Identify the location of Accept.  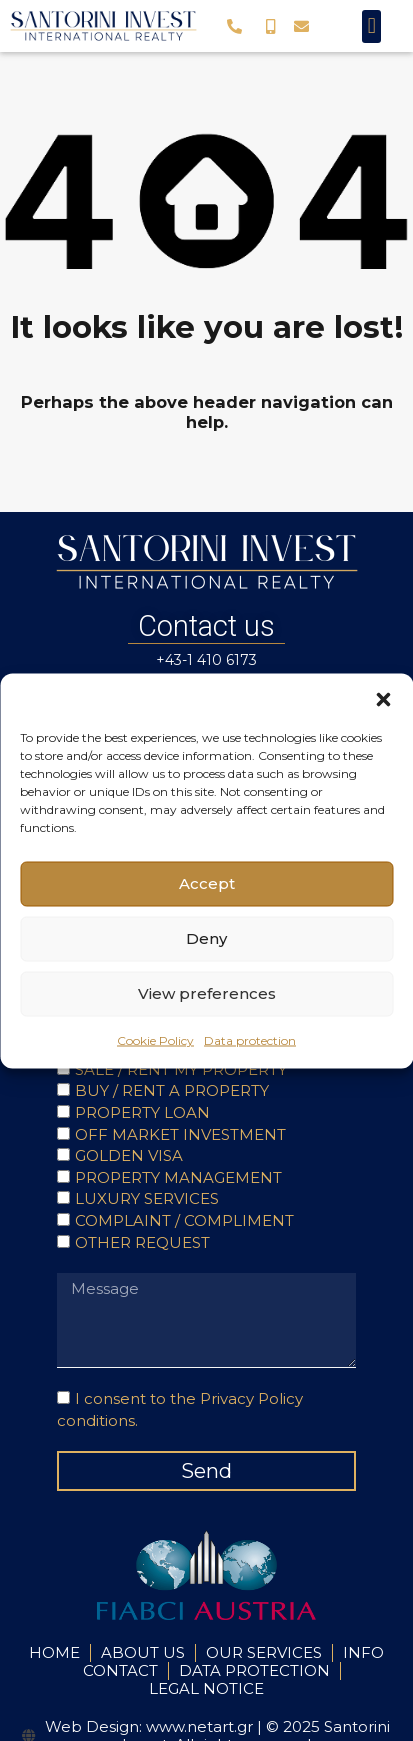
(207, 883).